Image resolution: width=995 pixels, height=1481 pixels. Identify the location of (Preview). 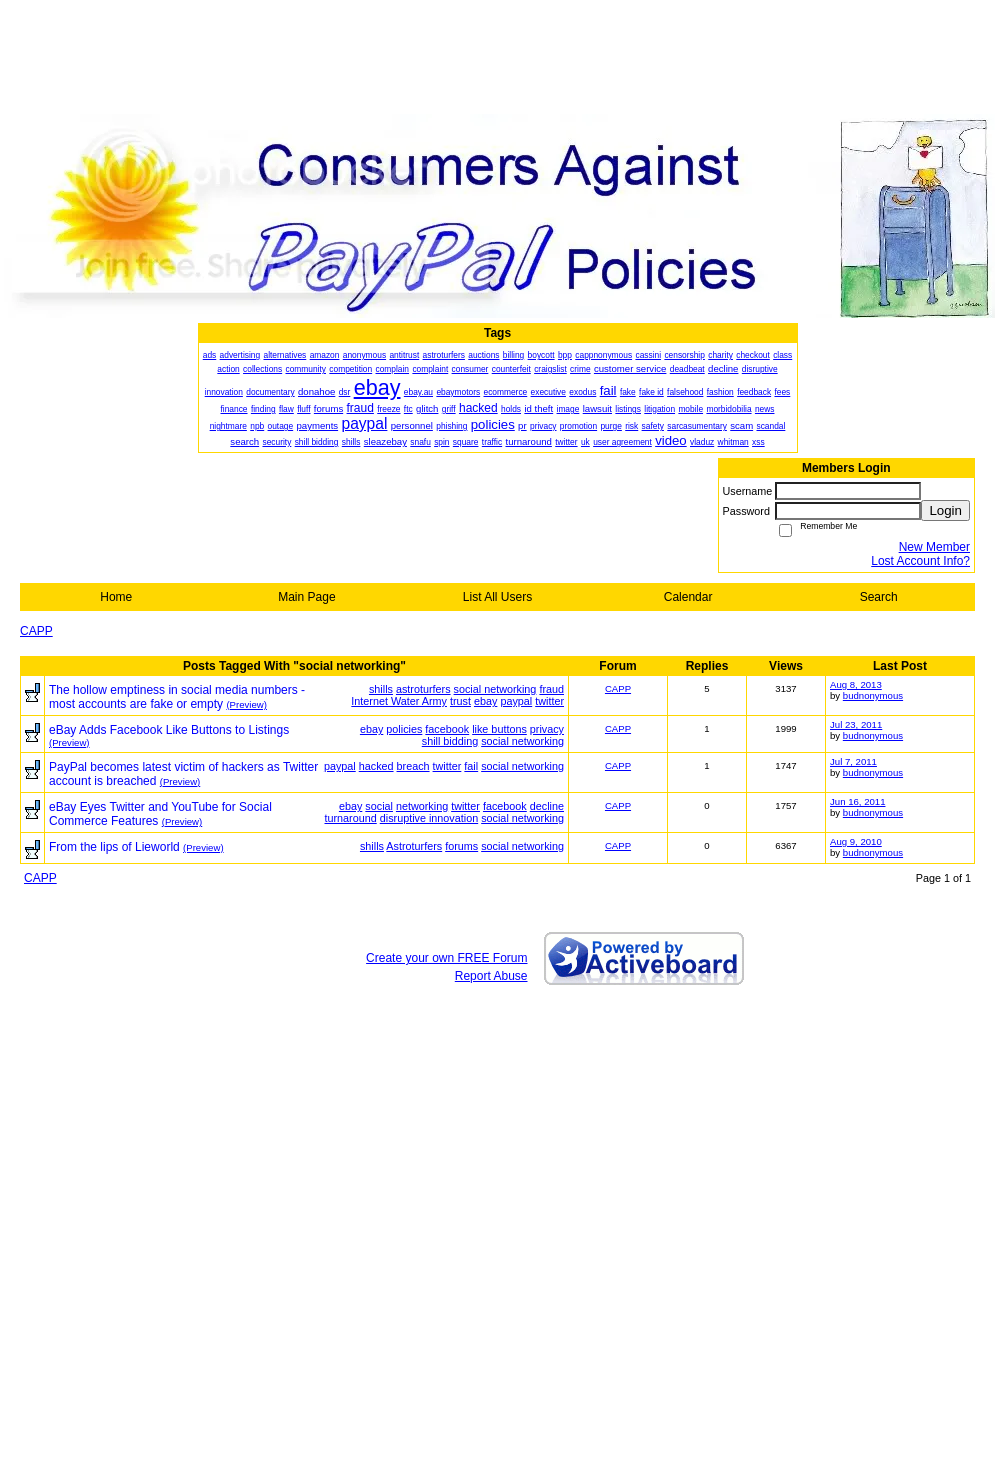
(246, 704).